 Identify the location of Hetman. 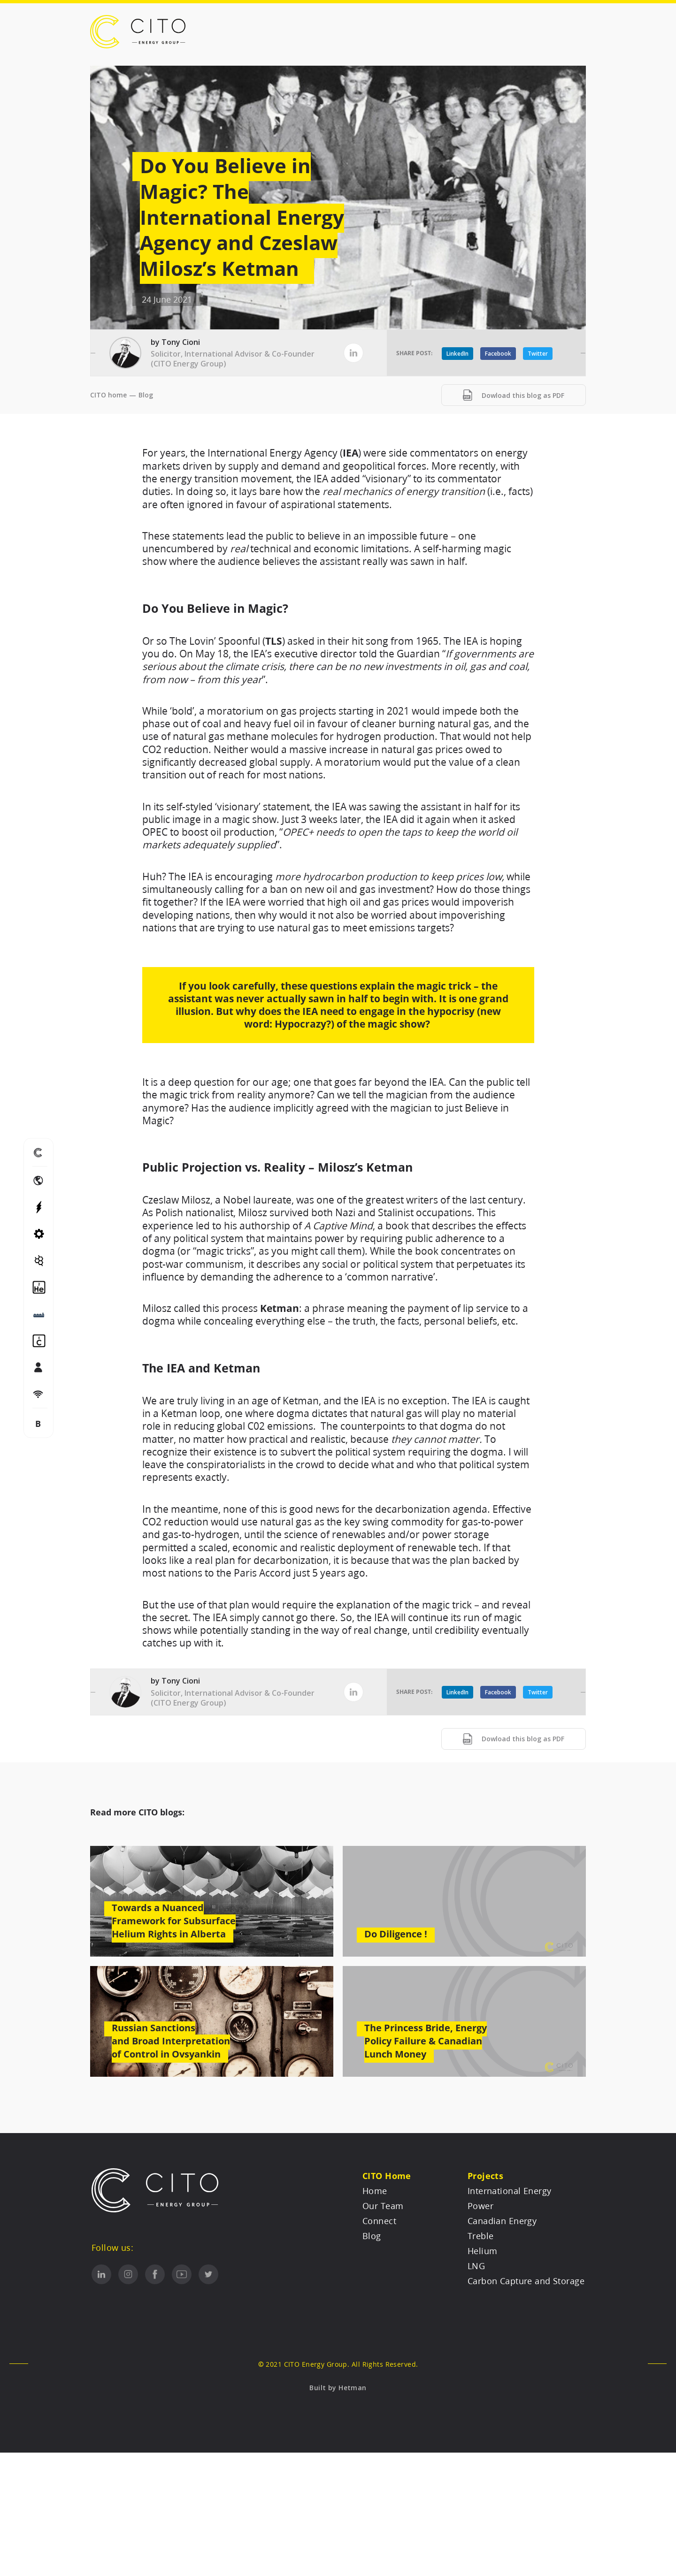
(352, 2387).